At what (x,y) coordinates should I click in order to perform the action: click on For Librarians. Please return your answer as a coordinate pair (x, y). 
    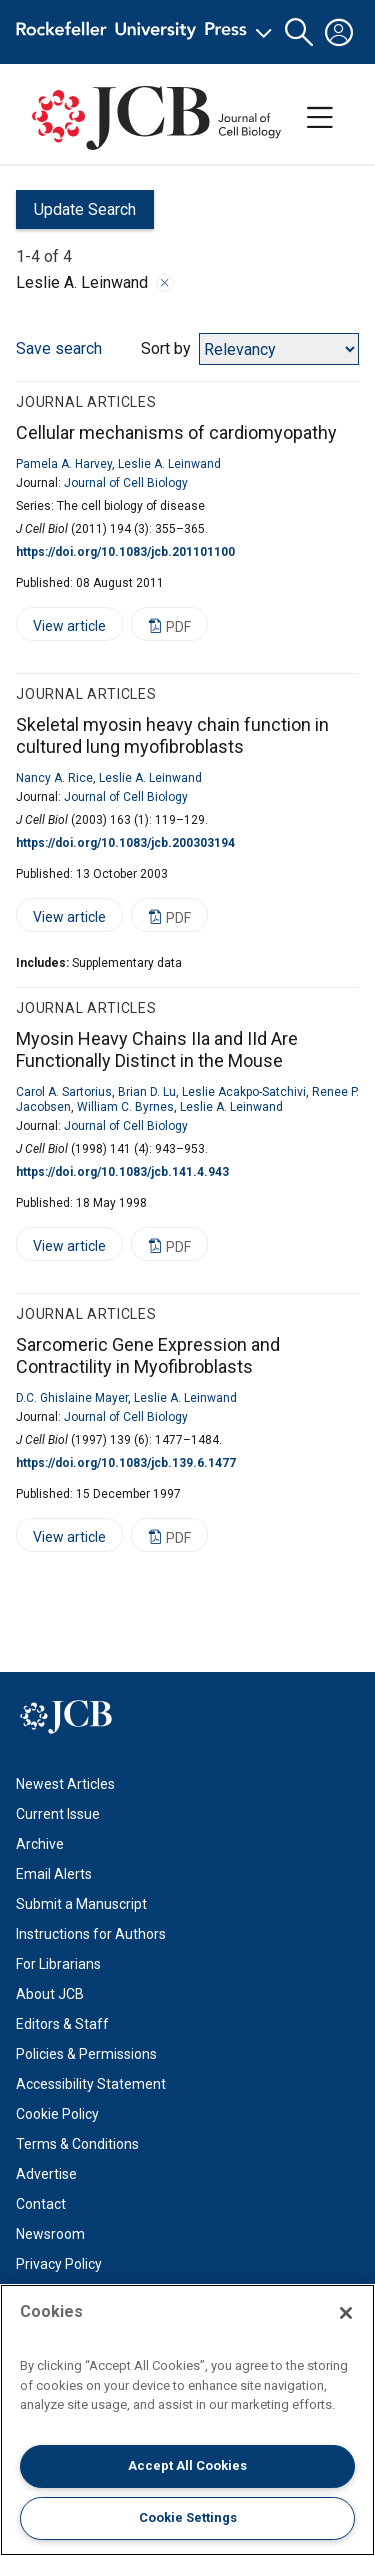
    Looking at the image, I should click on (58, 1964).